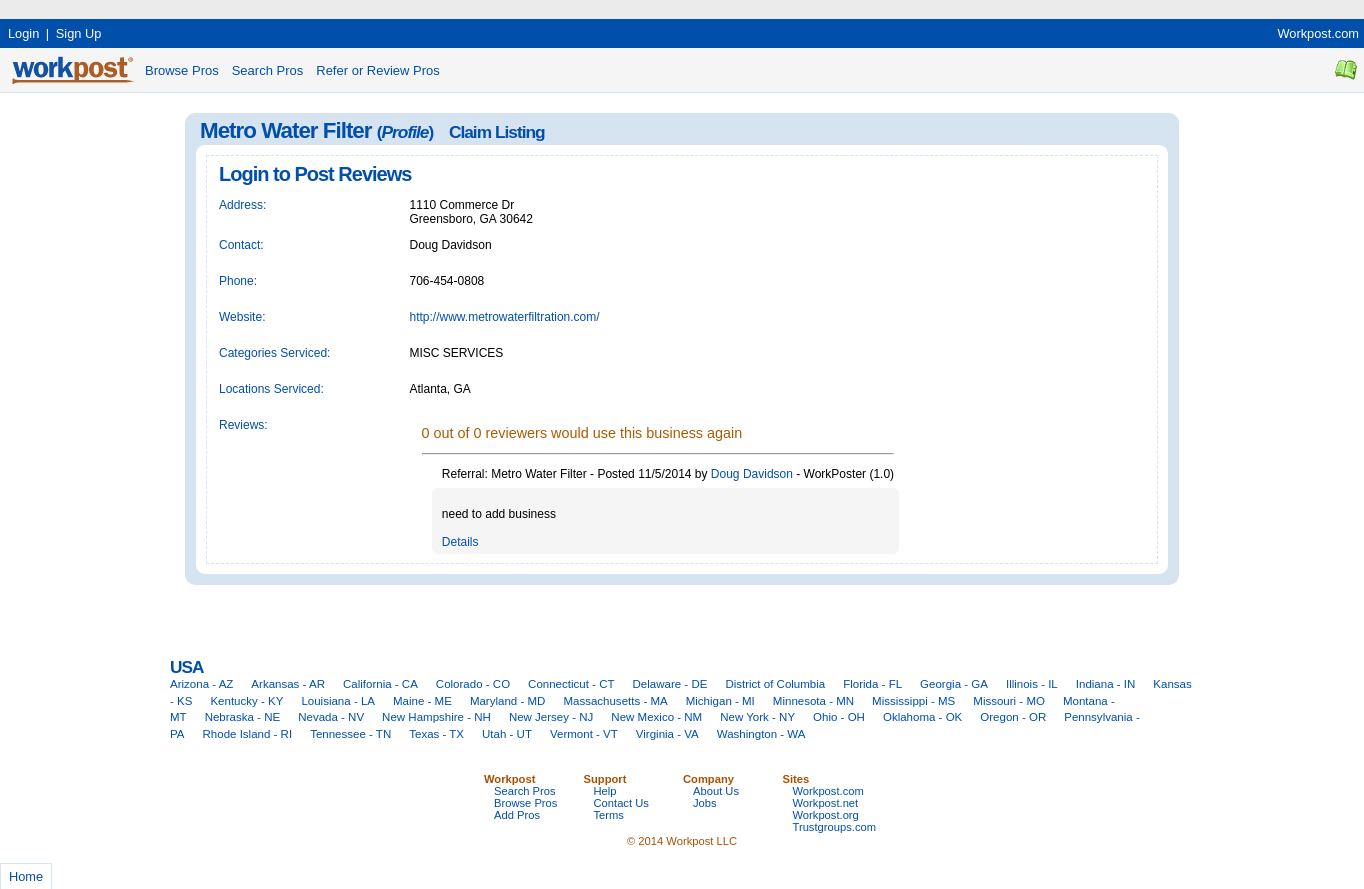 This screenshot has width=1364, height=889. What do you see at coordinates (460, 542) in the screenshot?
I see `Details` at bounding box center [460, 542].